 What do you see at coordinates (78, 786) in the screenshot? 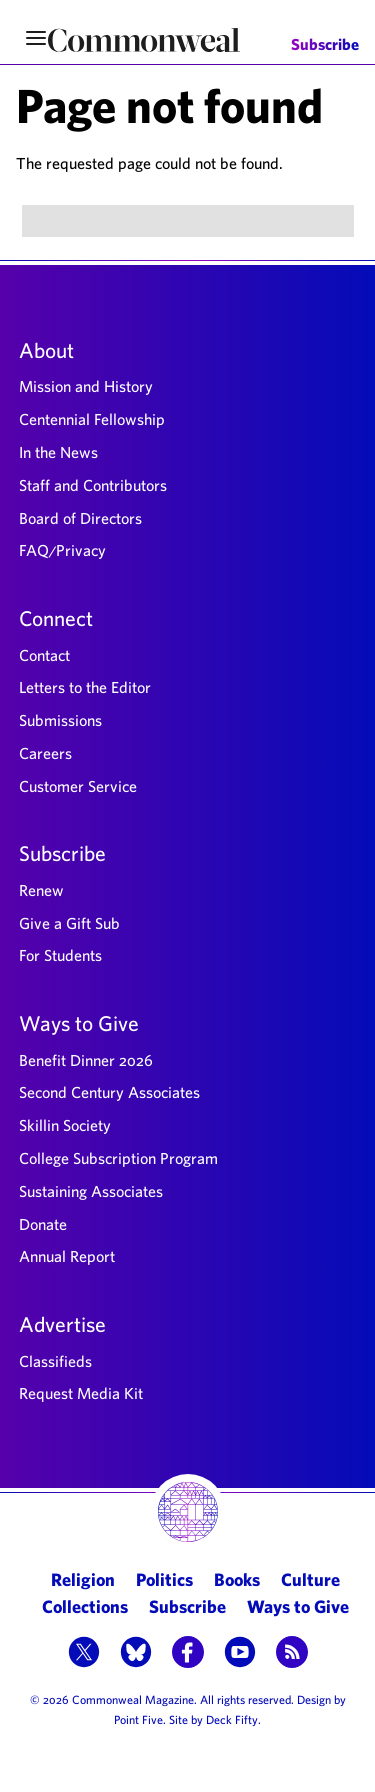
I see `Customer Service` at bounding box center [78, 786].